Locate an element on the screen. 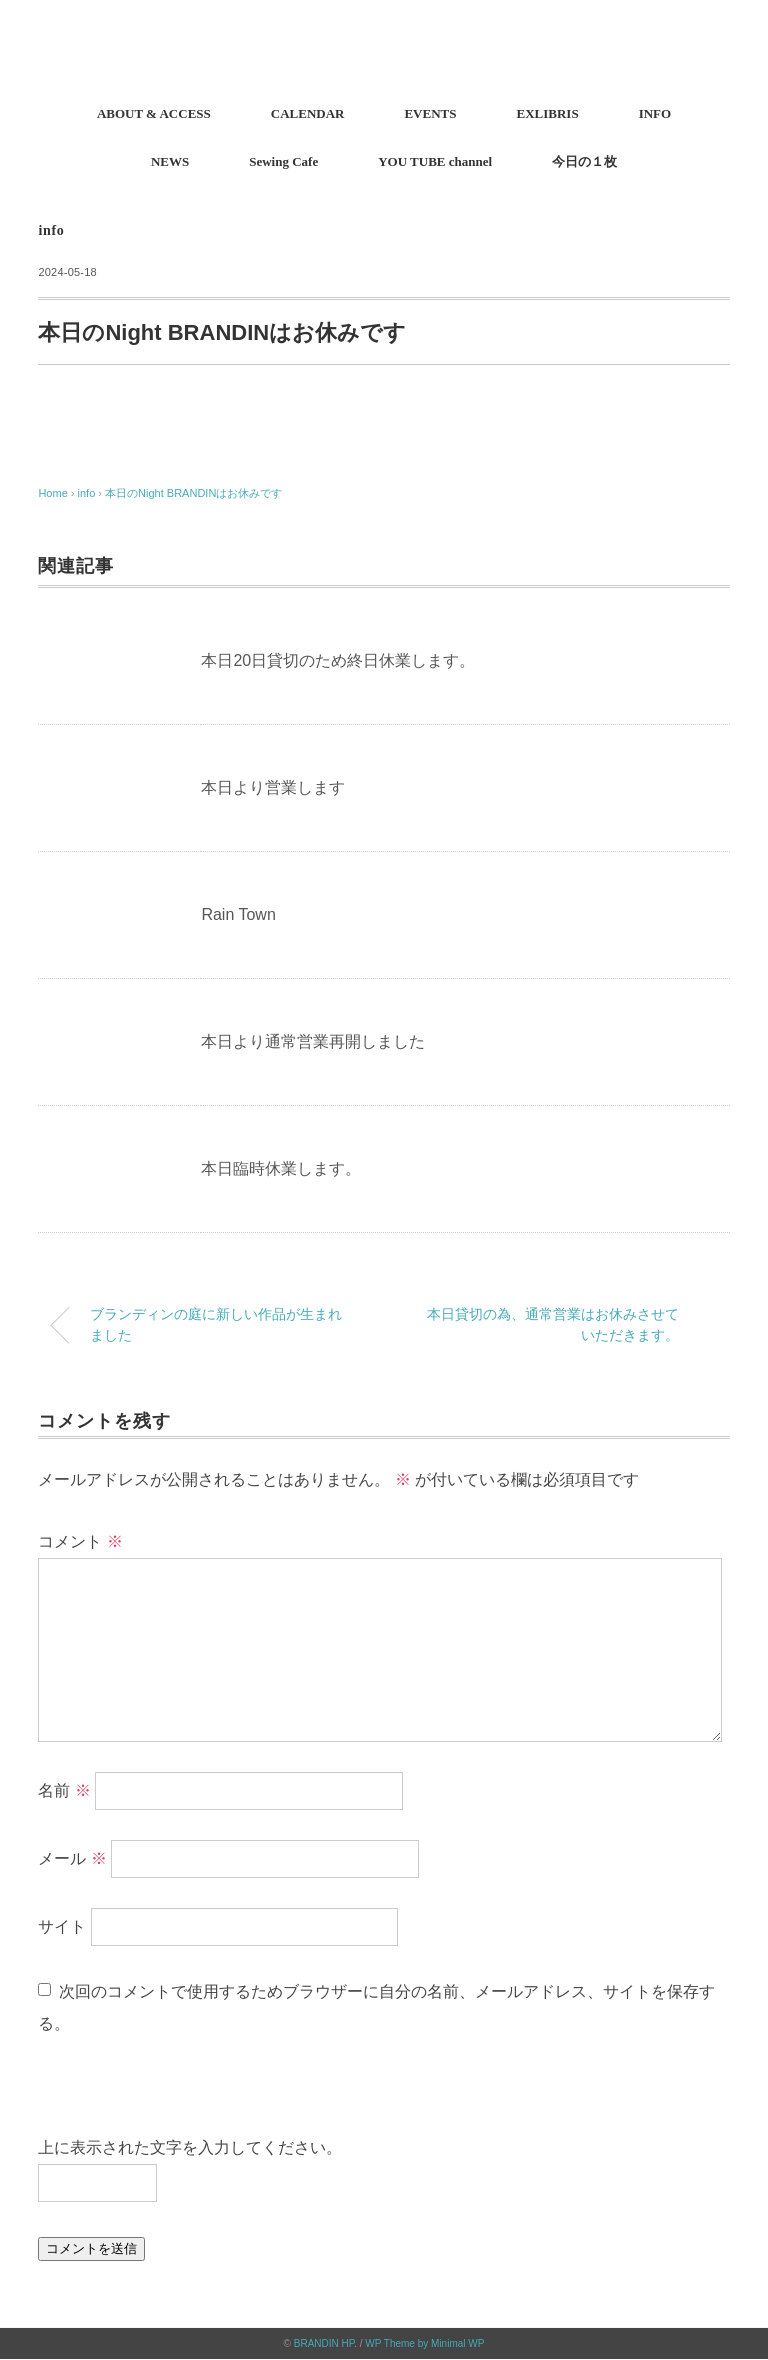  WP Theme by Minimal WP is located at coordinates (424, 2343).